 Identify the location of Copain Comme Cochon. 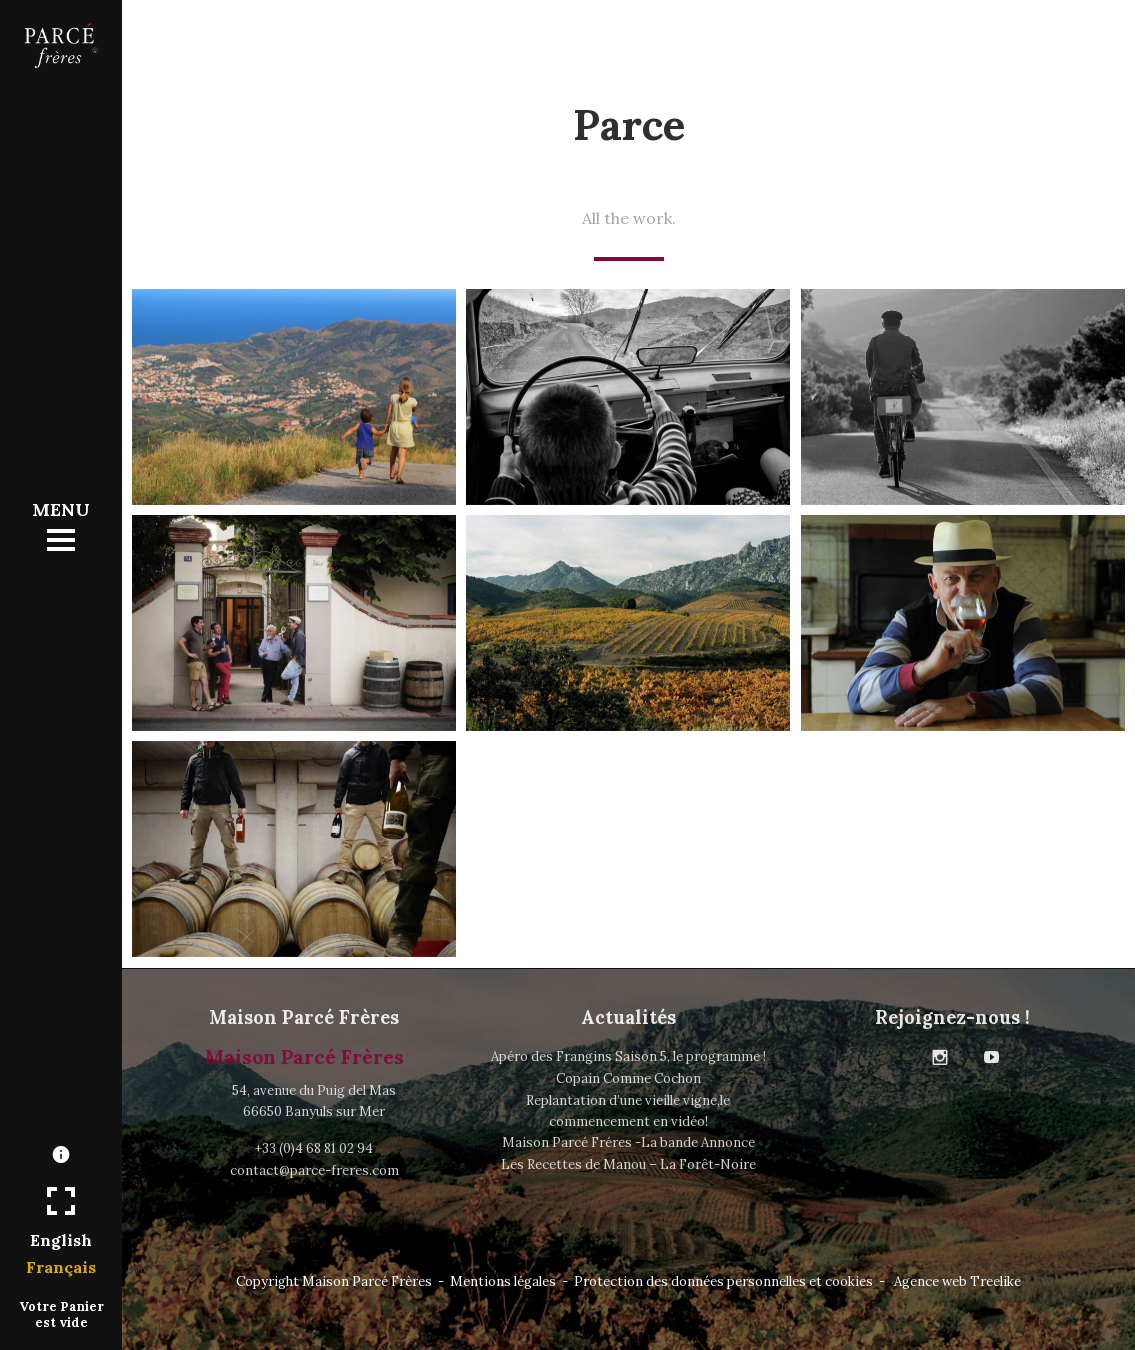
(628, 1078).